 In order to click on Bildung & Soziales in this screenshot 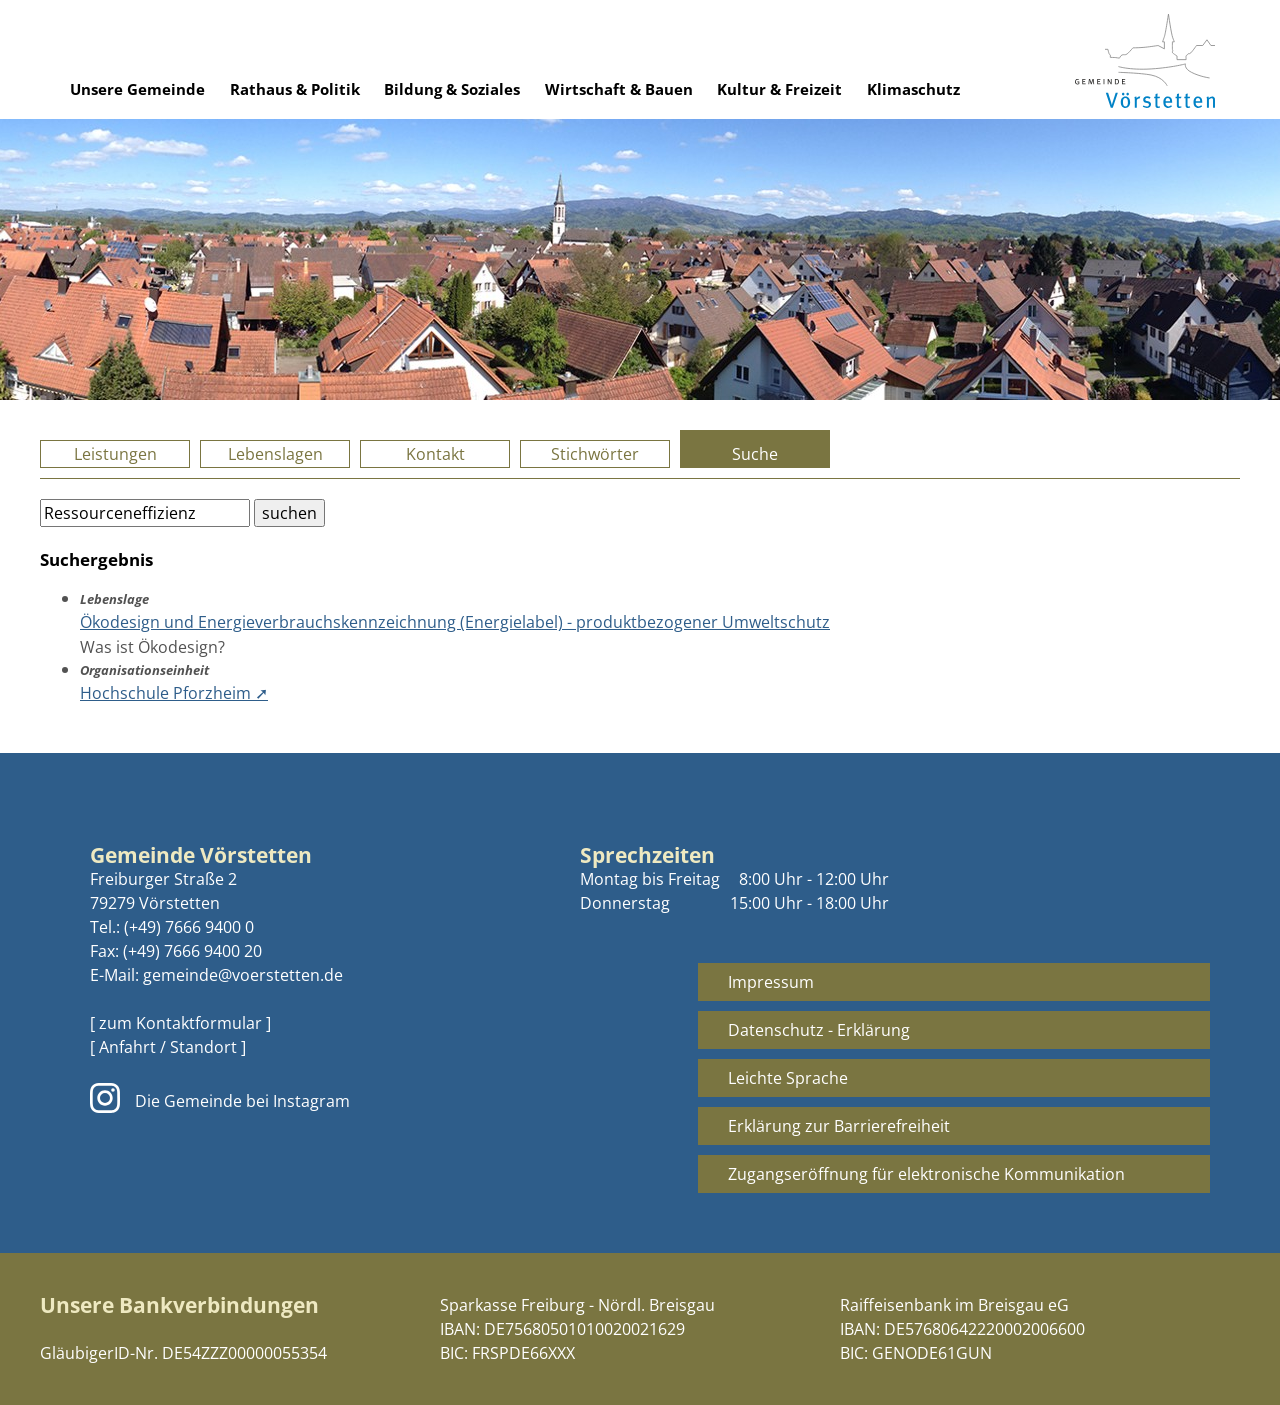, I will do `click(452, 89)`.